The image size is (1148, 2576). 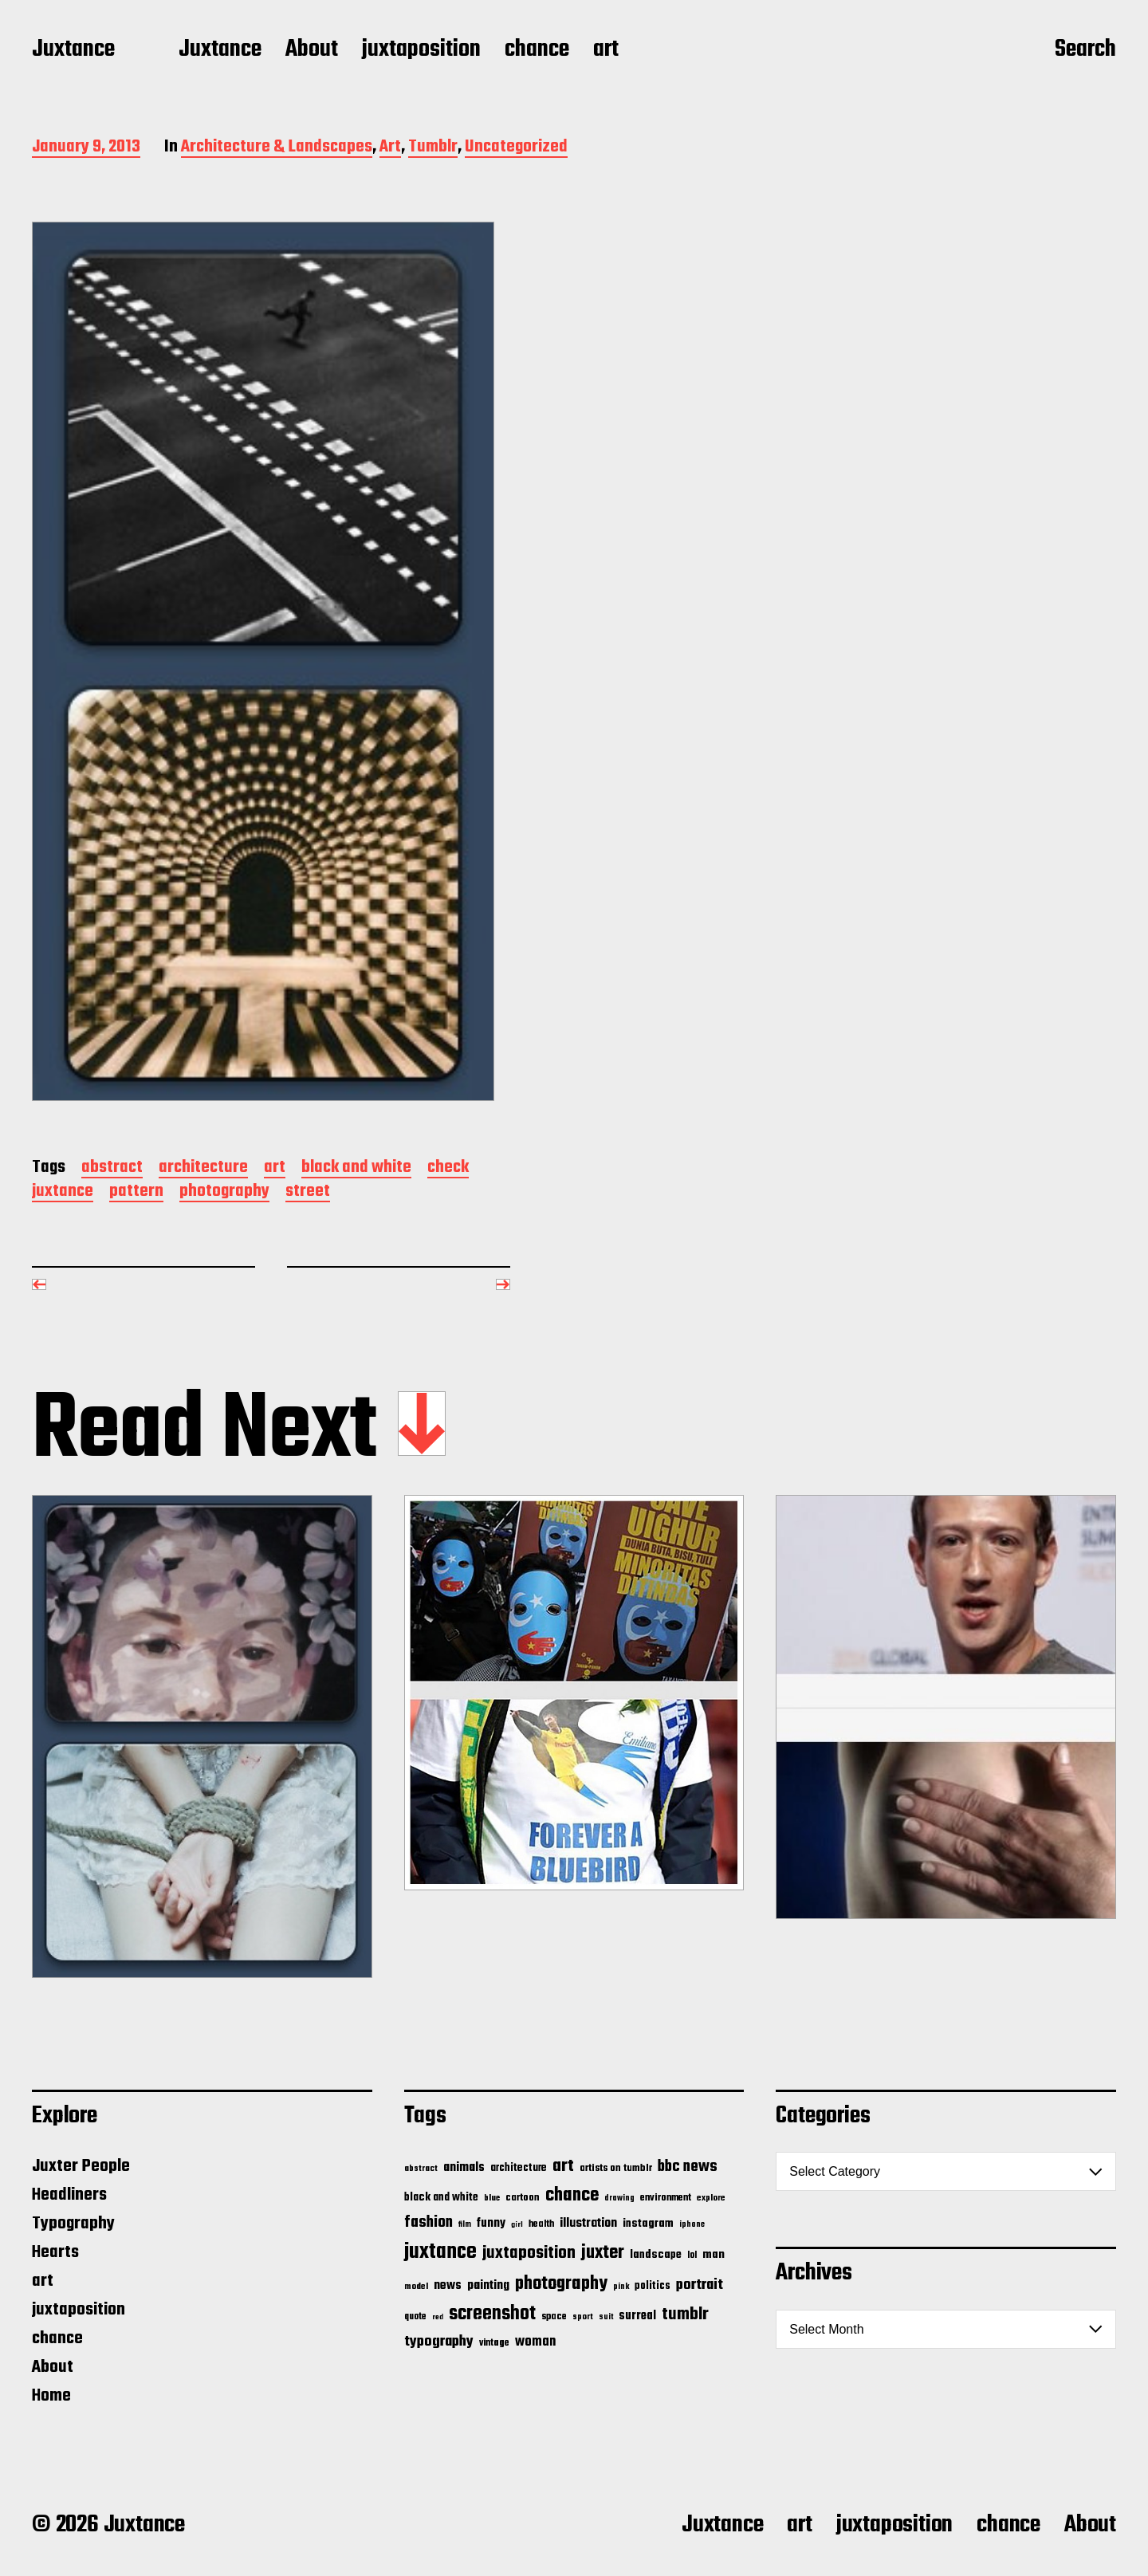 I want to click on vintage [vintage (17 items)], so click(x=494, y=2342).